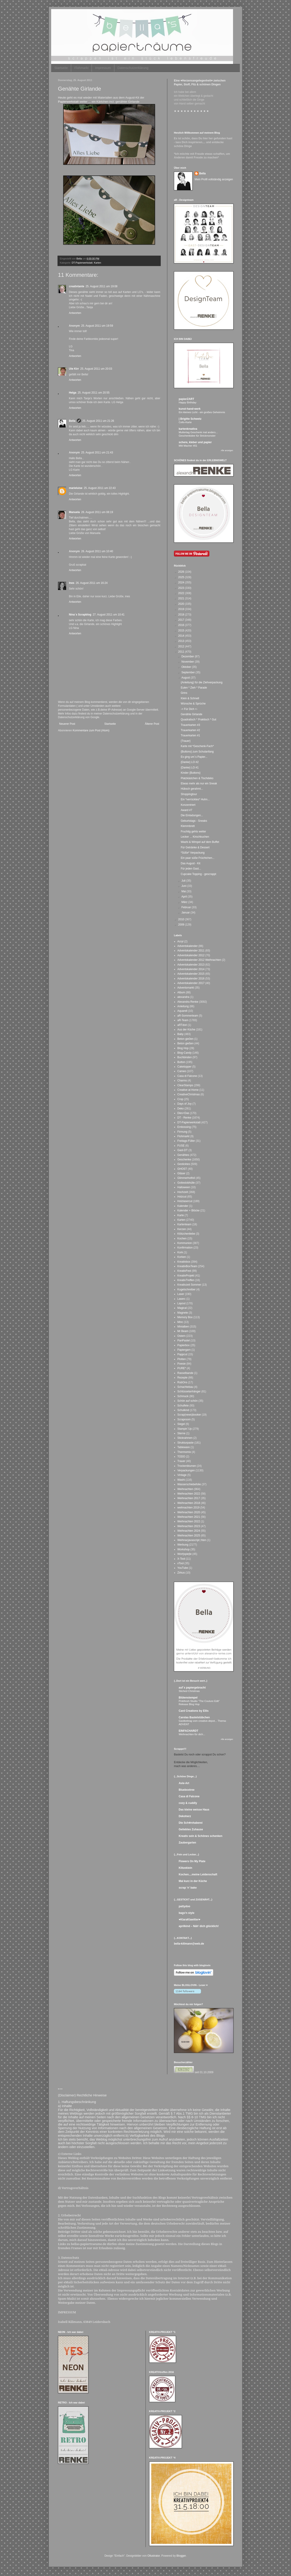  I want to click on Schulkind, so click(183, 1410).